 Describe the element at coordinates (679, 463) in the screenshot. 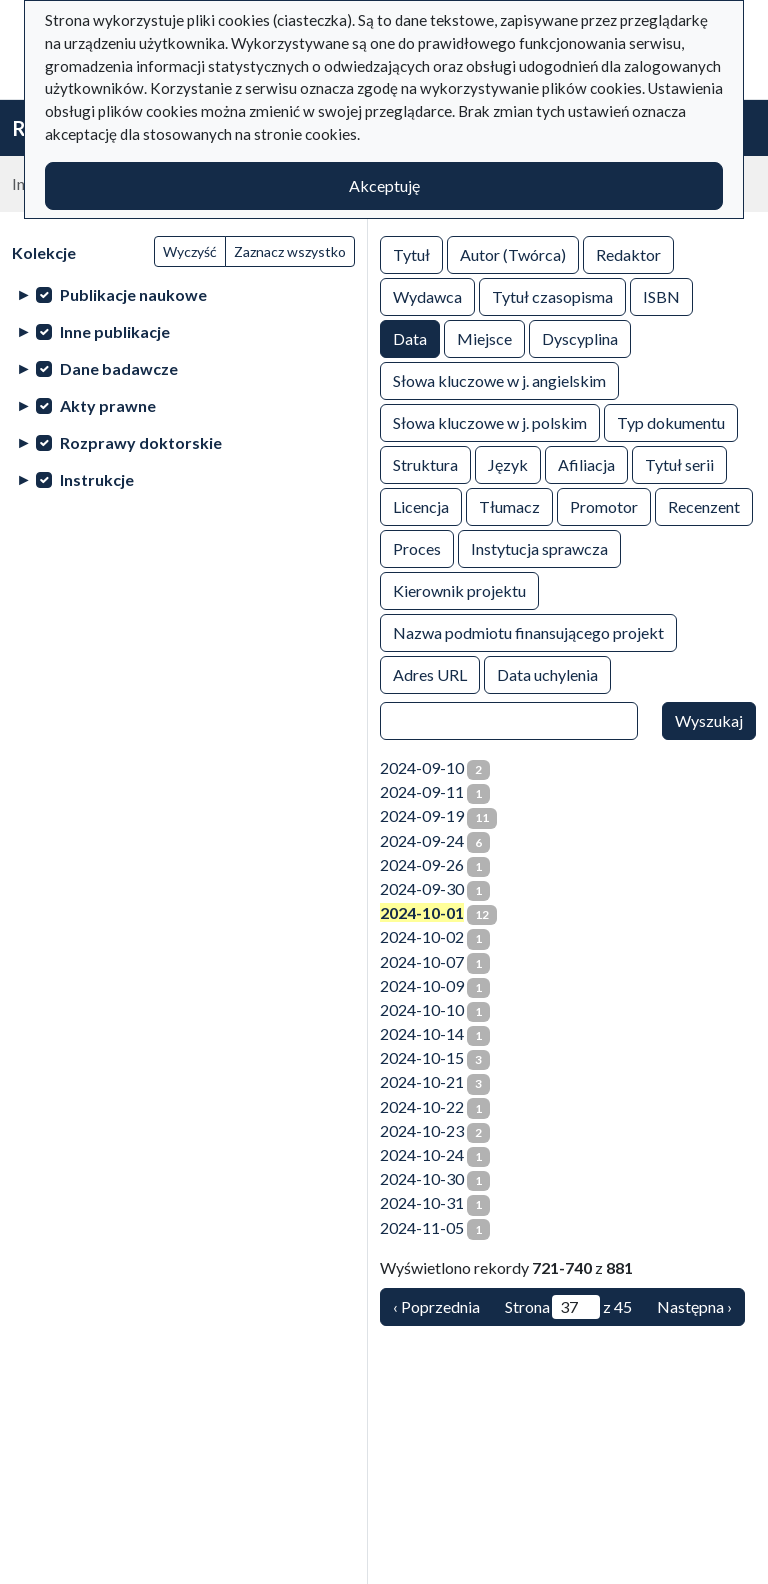

I see `Tytuł serii` at that location.